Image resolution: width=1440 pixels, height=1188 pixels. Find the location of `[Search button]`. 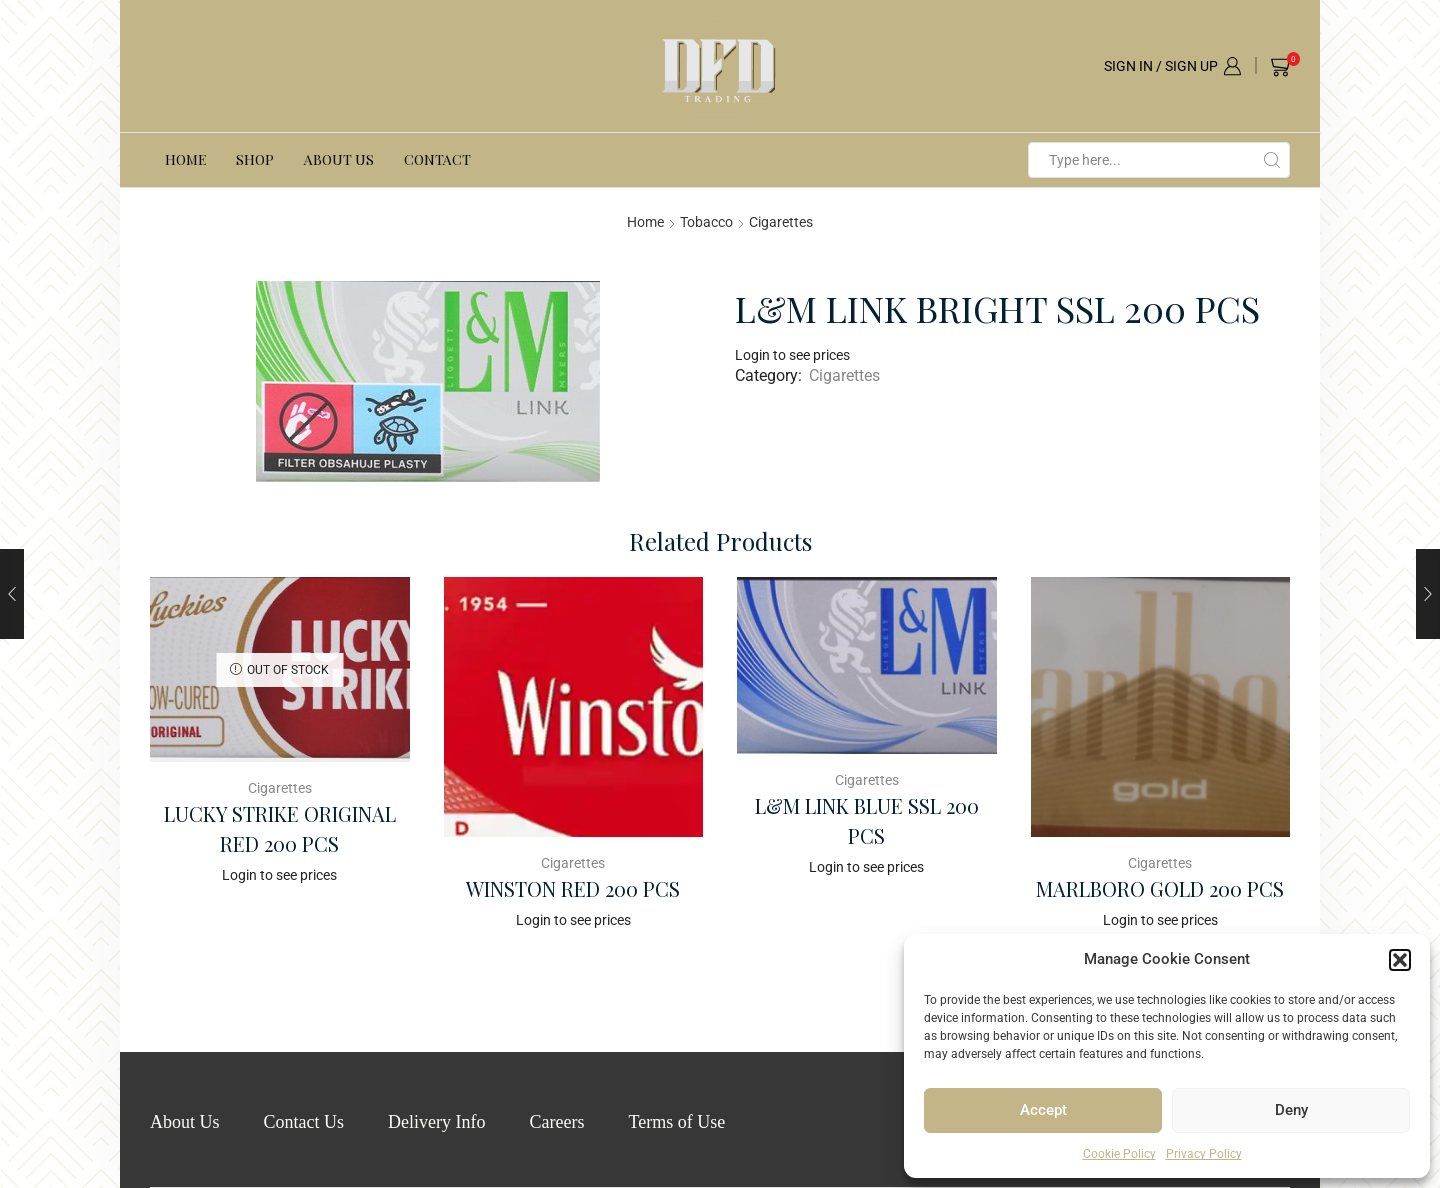

[Search button] is located at coordinates (1272, 160).